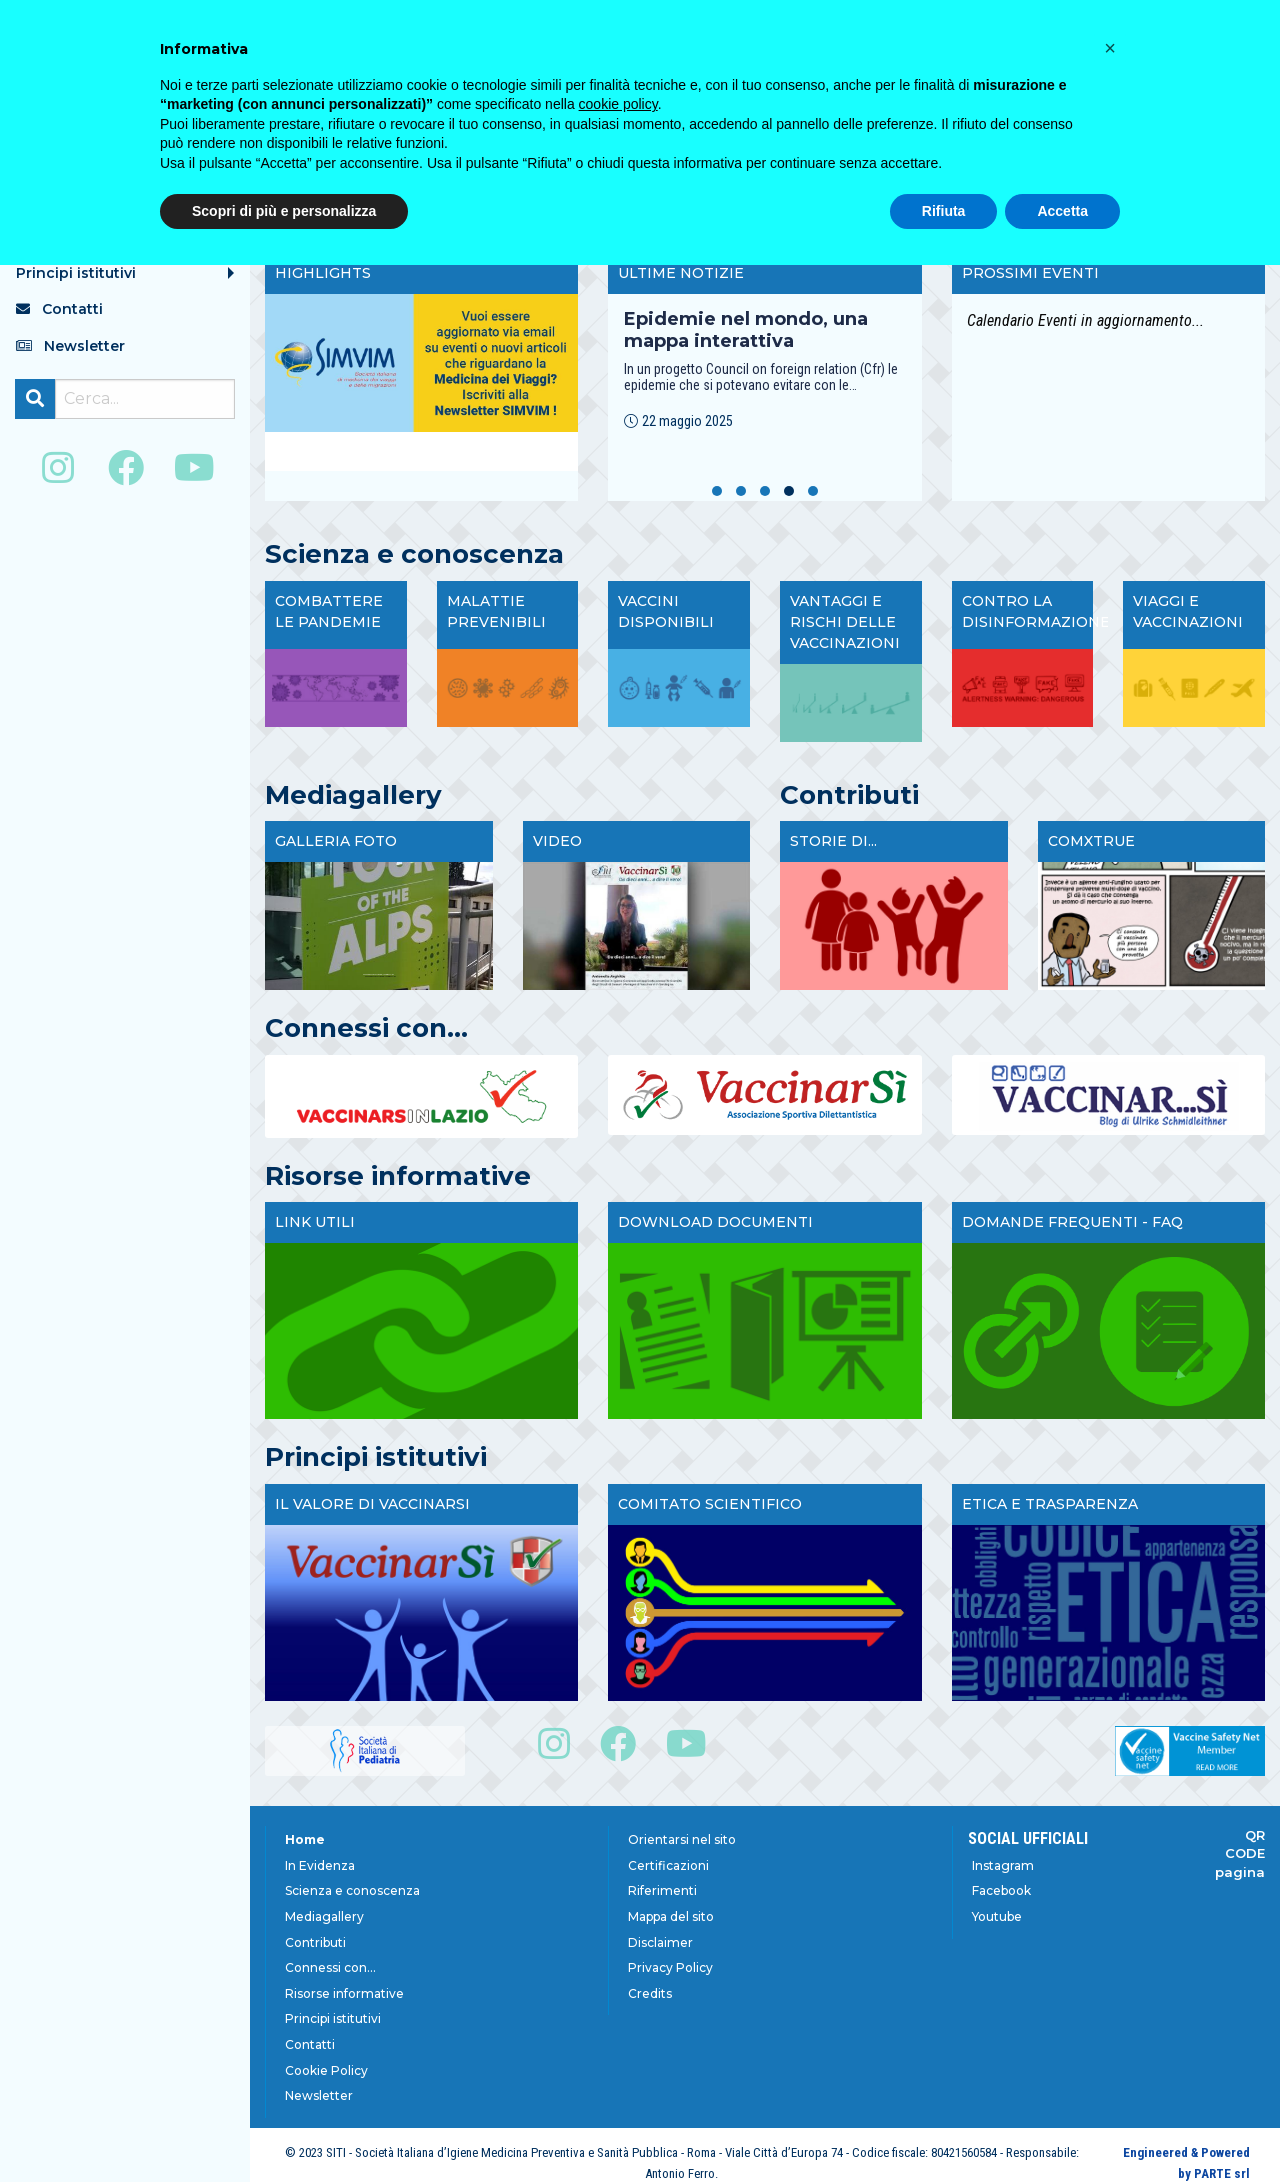 This screenshot has height=2182, width=1280. What do you see at coordinates (315, 1942) in the screenshot?
I see `Contributi` at bounding box center [315, 1942].